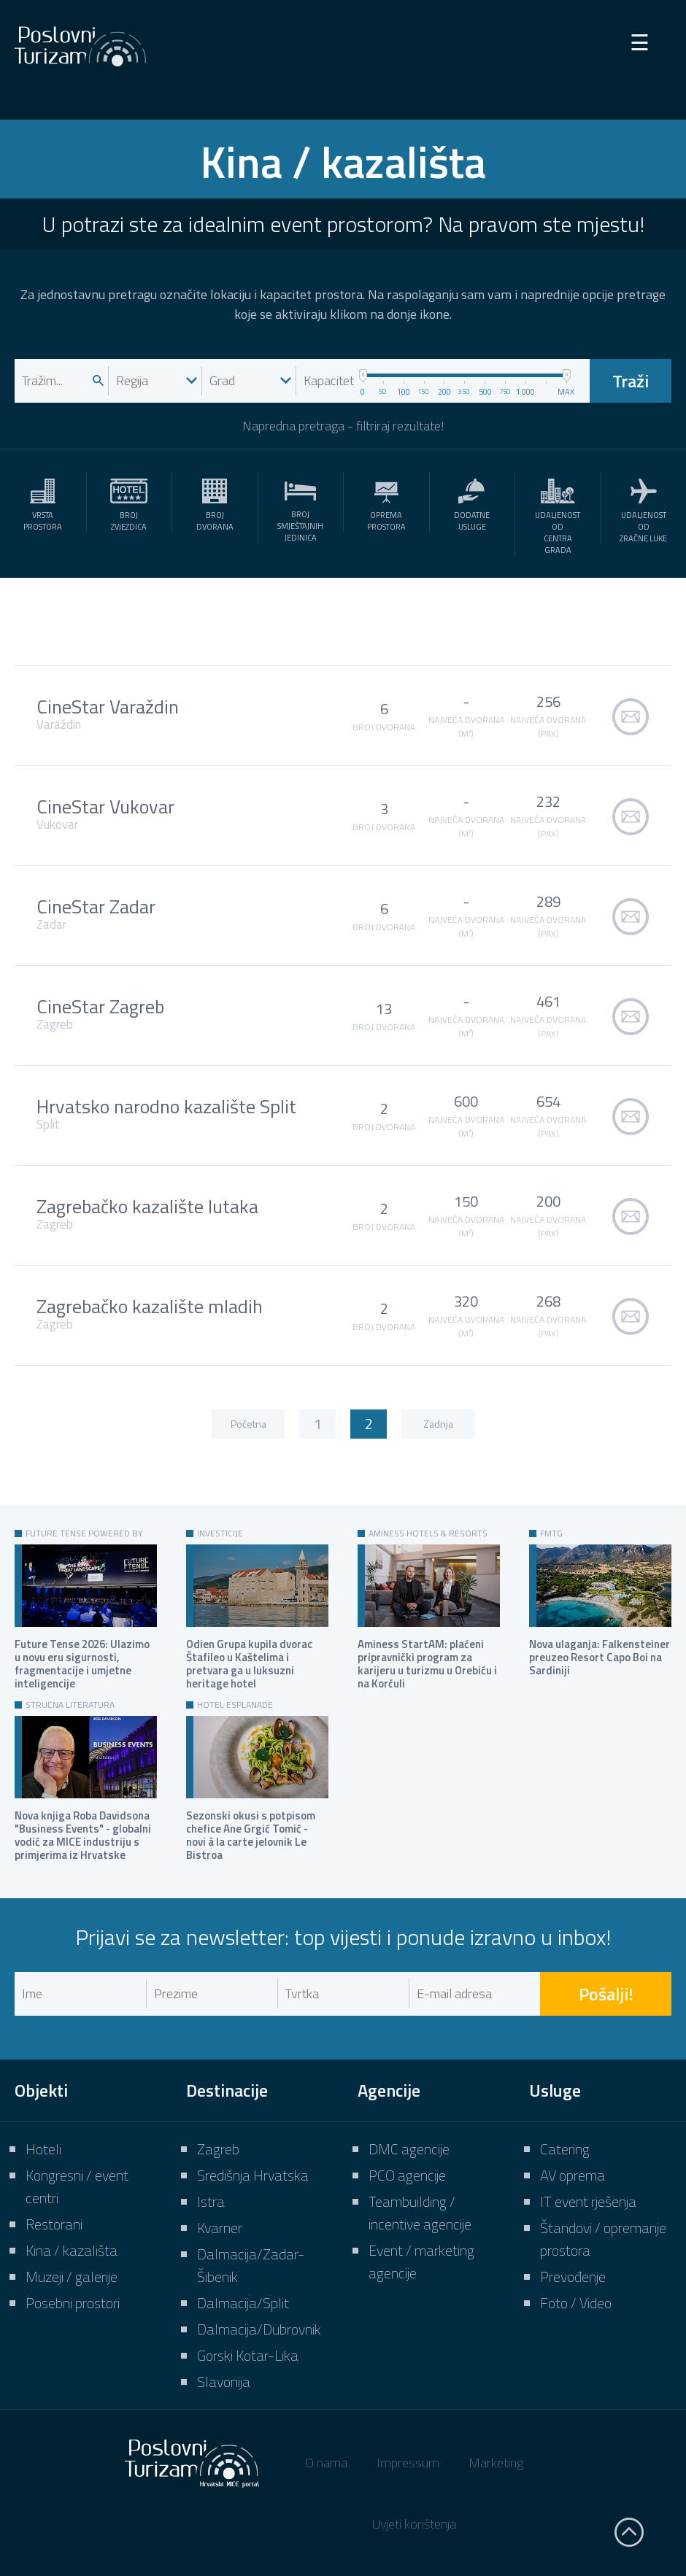 The height and width of the screenshot is (2576, 686). Describe the element at coordinates (420, 2212) in the screenshot. I see `Teambuilding / incentive agencije` at that location.